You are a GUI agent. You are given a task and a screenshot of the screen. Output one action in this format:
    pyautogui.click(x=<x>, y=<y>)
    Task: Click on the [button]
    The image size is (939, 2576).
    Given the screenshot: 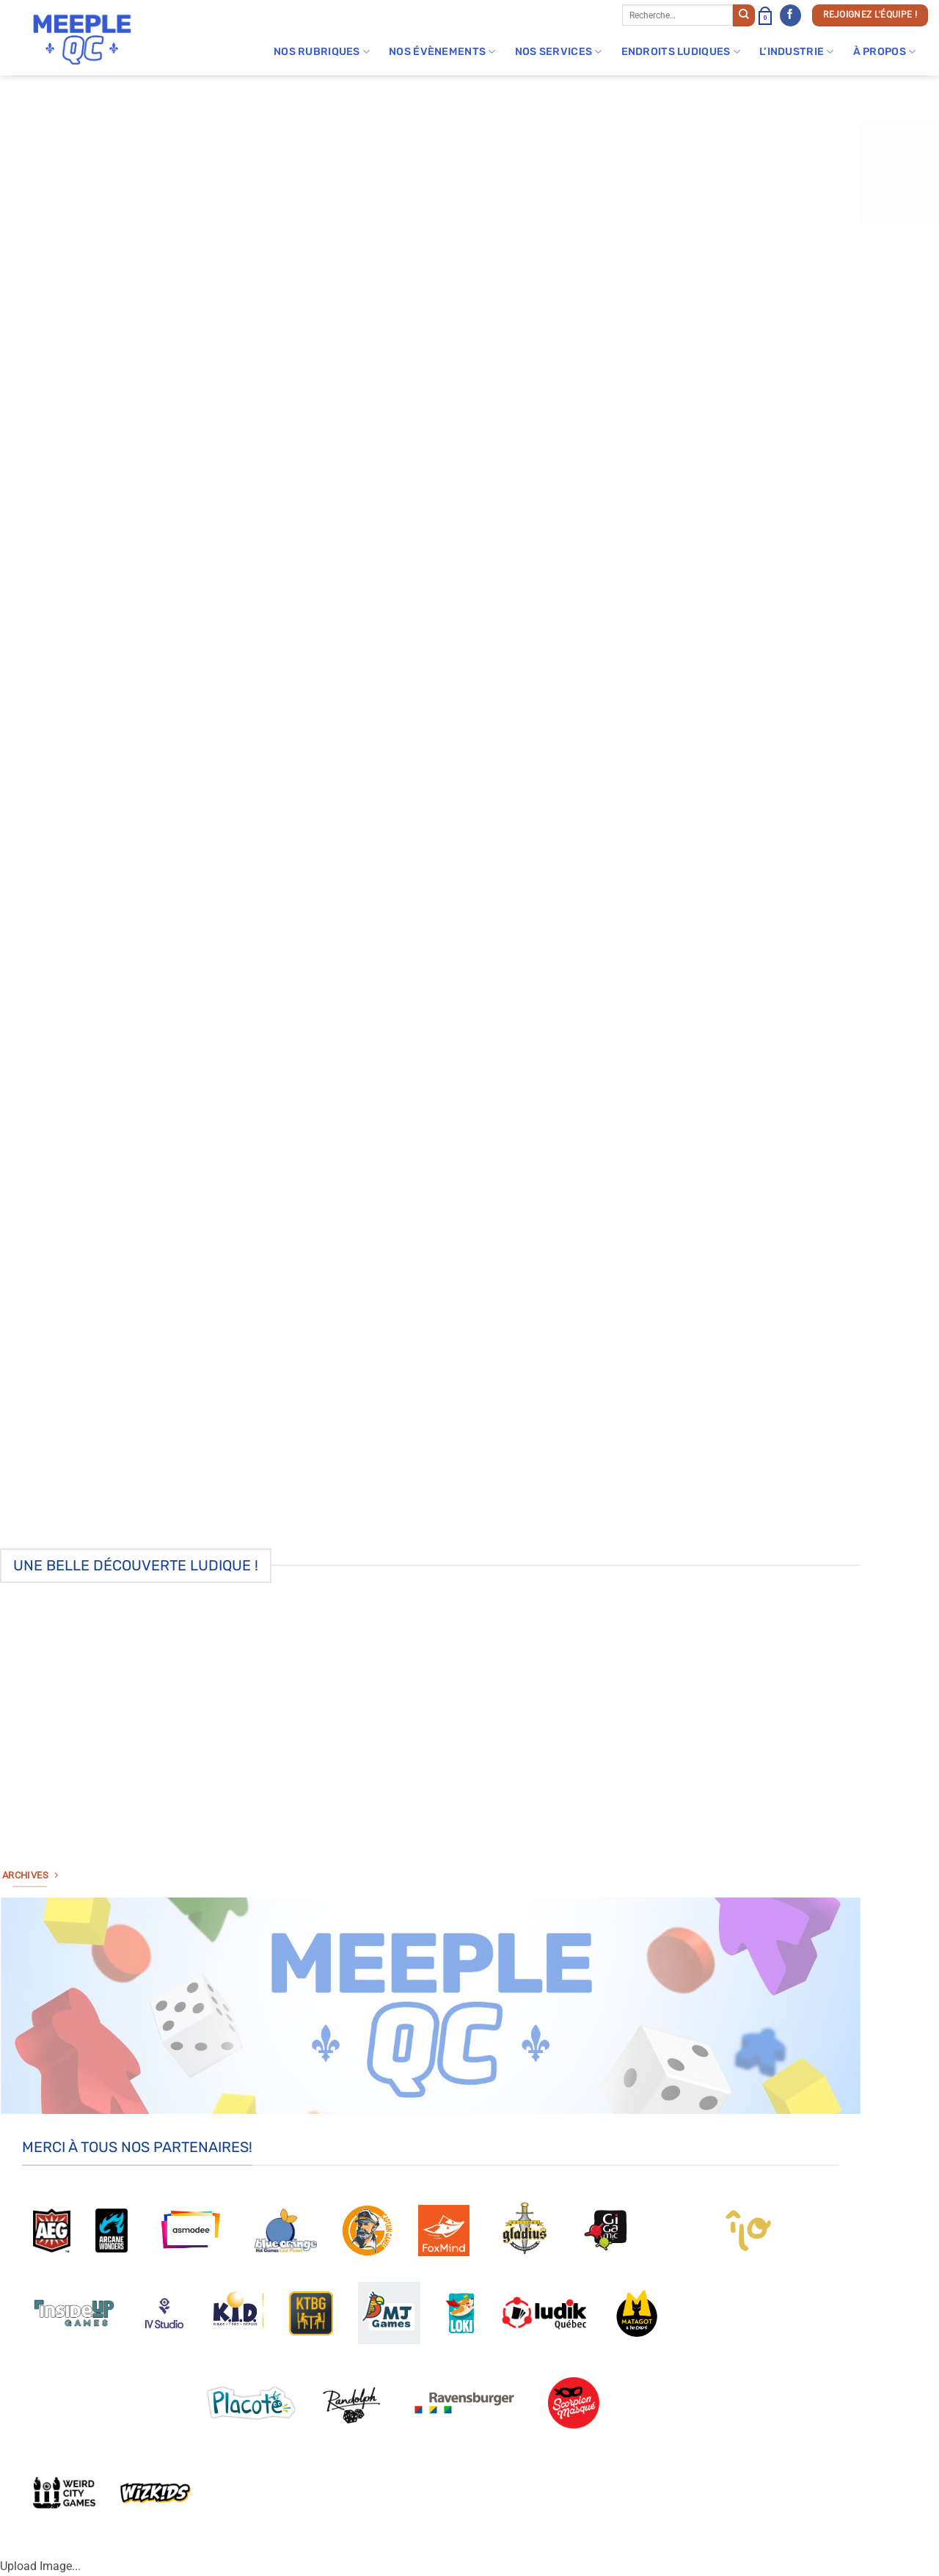 What is the action you would take?
    pyautogui.click(x=764, y=15)
    